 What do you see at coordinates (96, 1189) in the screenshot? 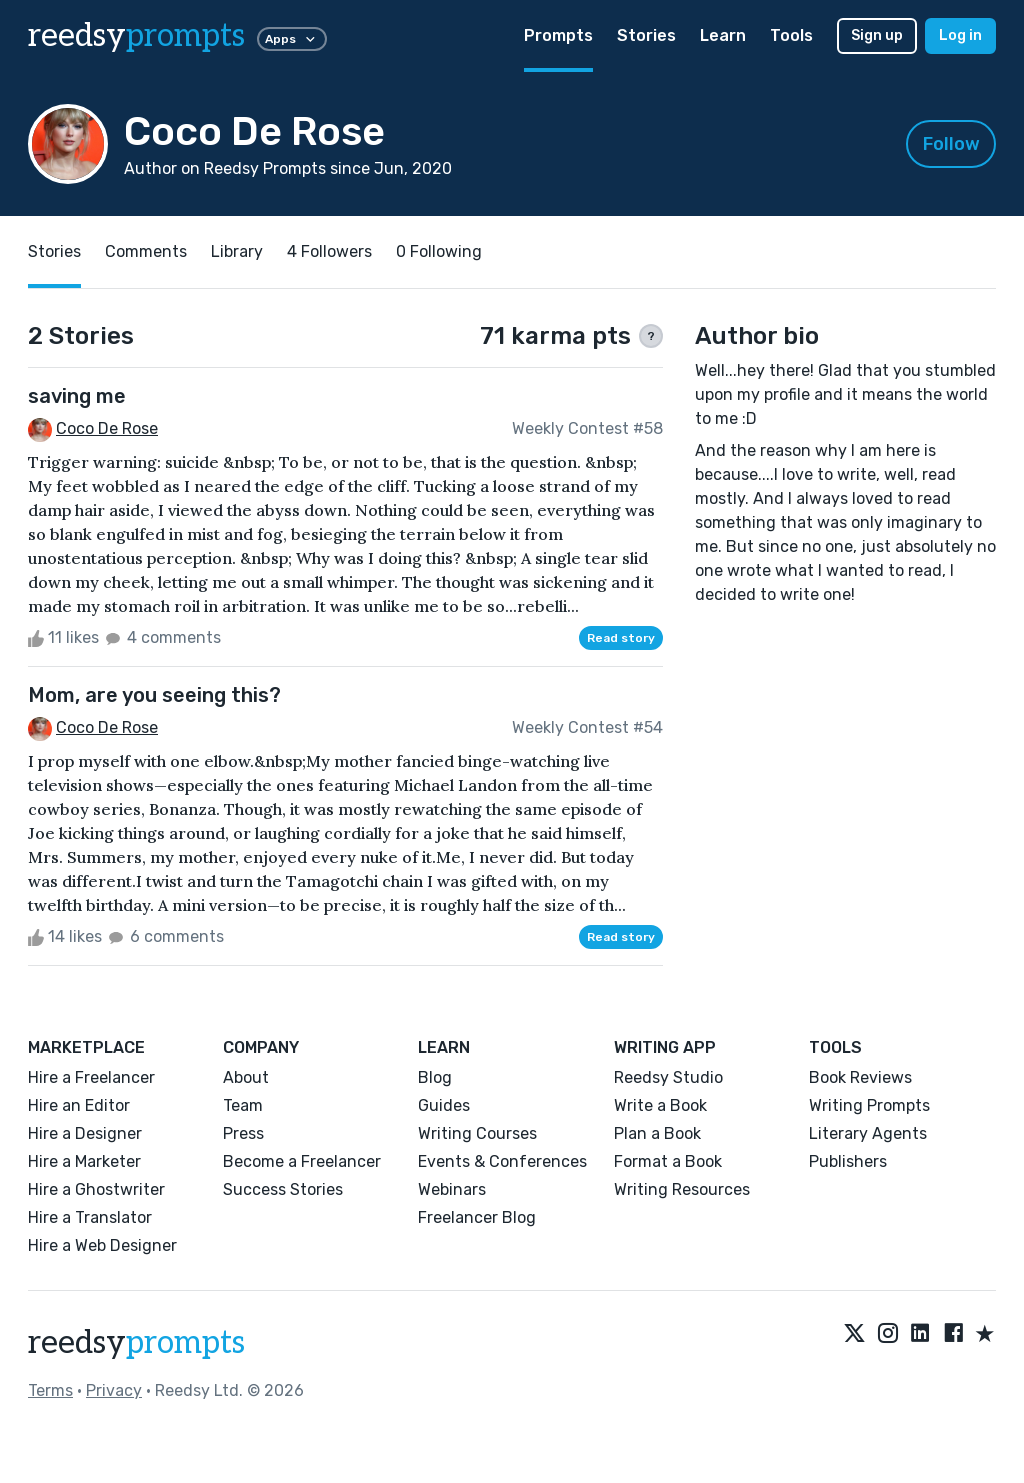
I see `Hire a Ghostwriter` at bounding box center [96, 1189].